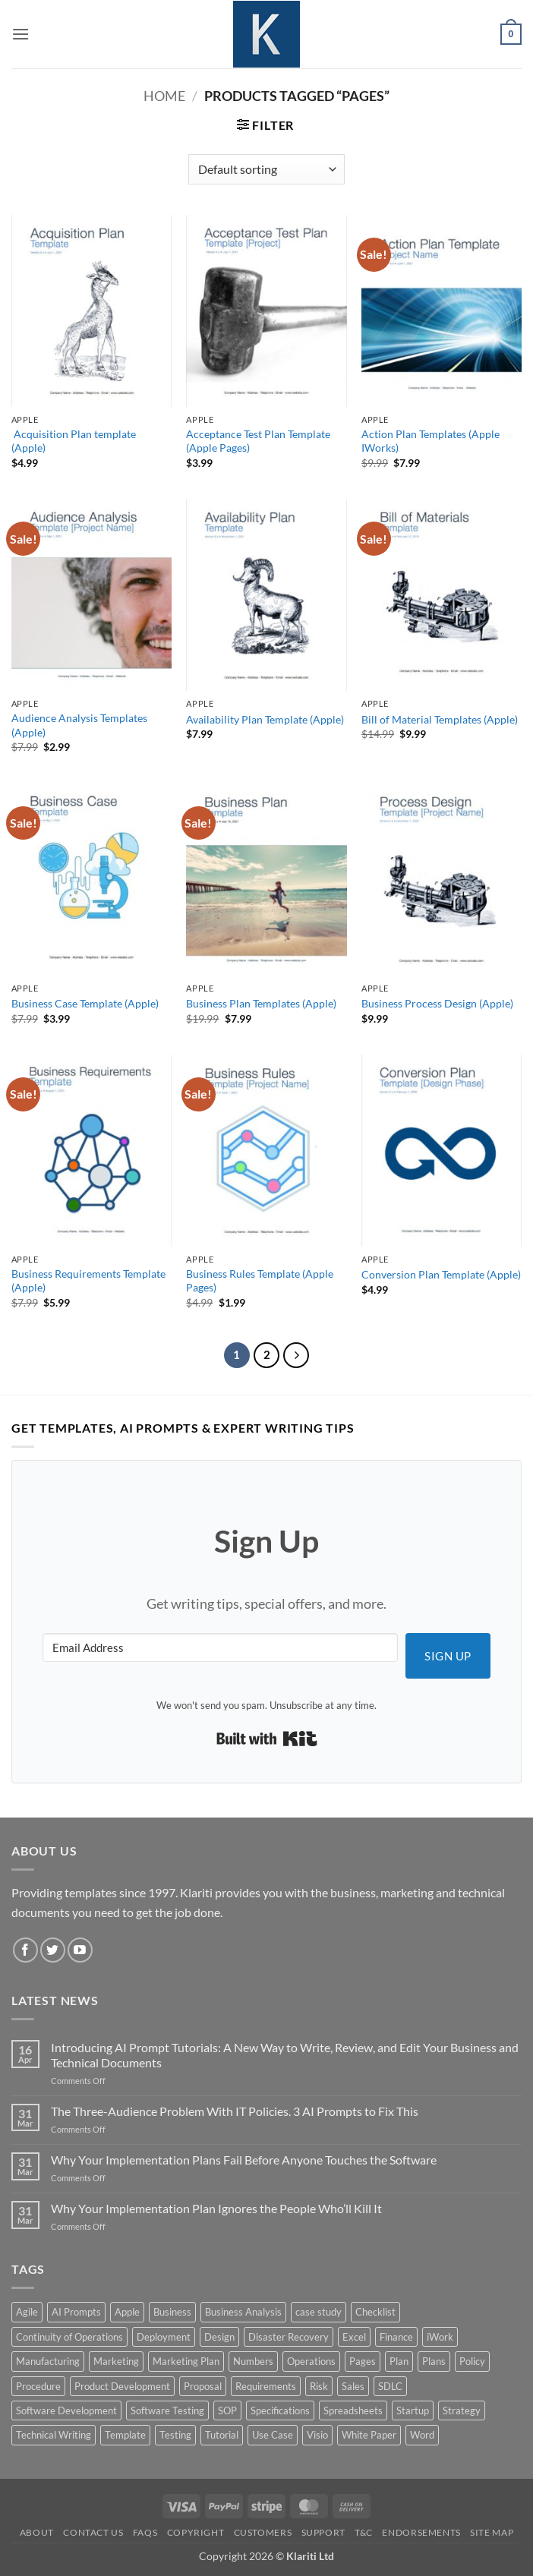  I want to click on T&C, so click(364, 2532).